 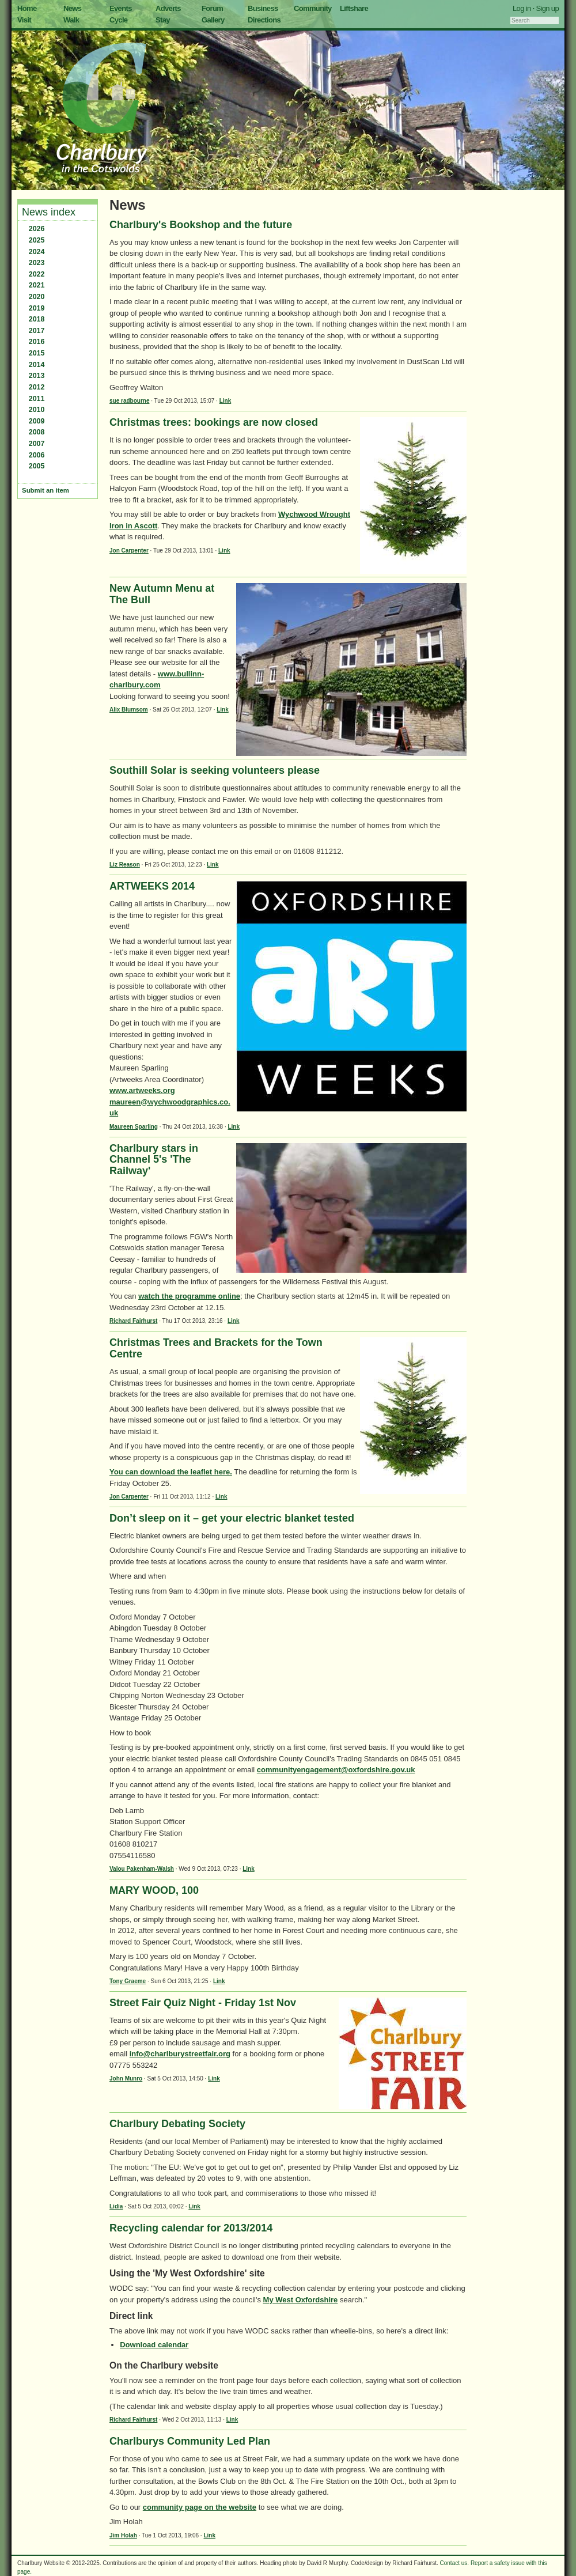 I want to click on Jim Holah, so click(x=123, y=2535).